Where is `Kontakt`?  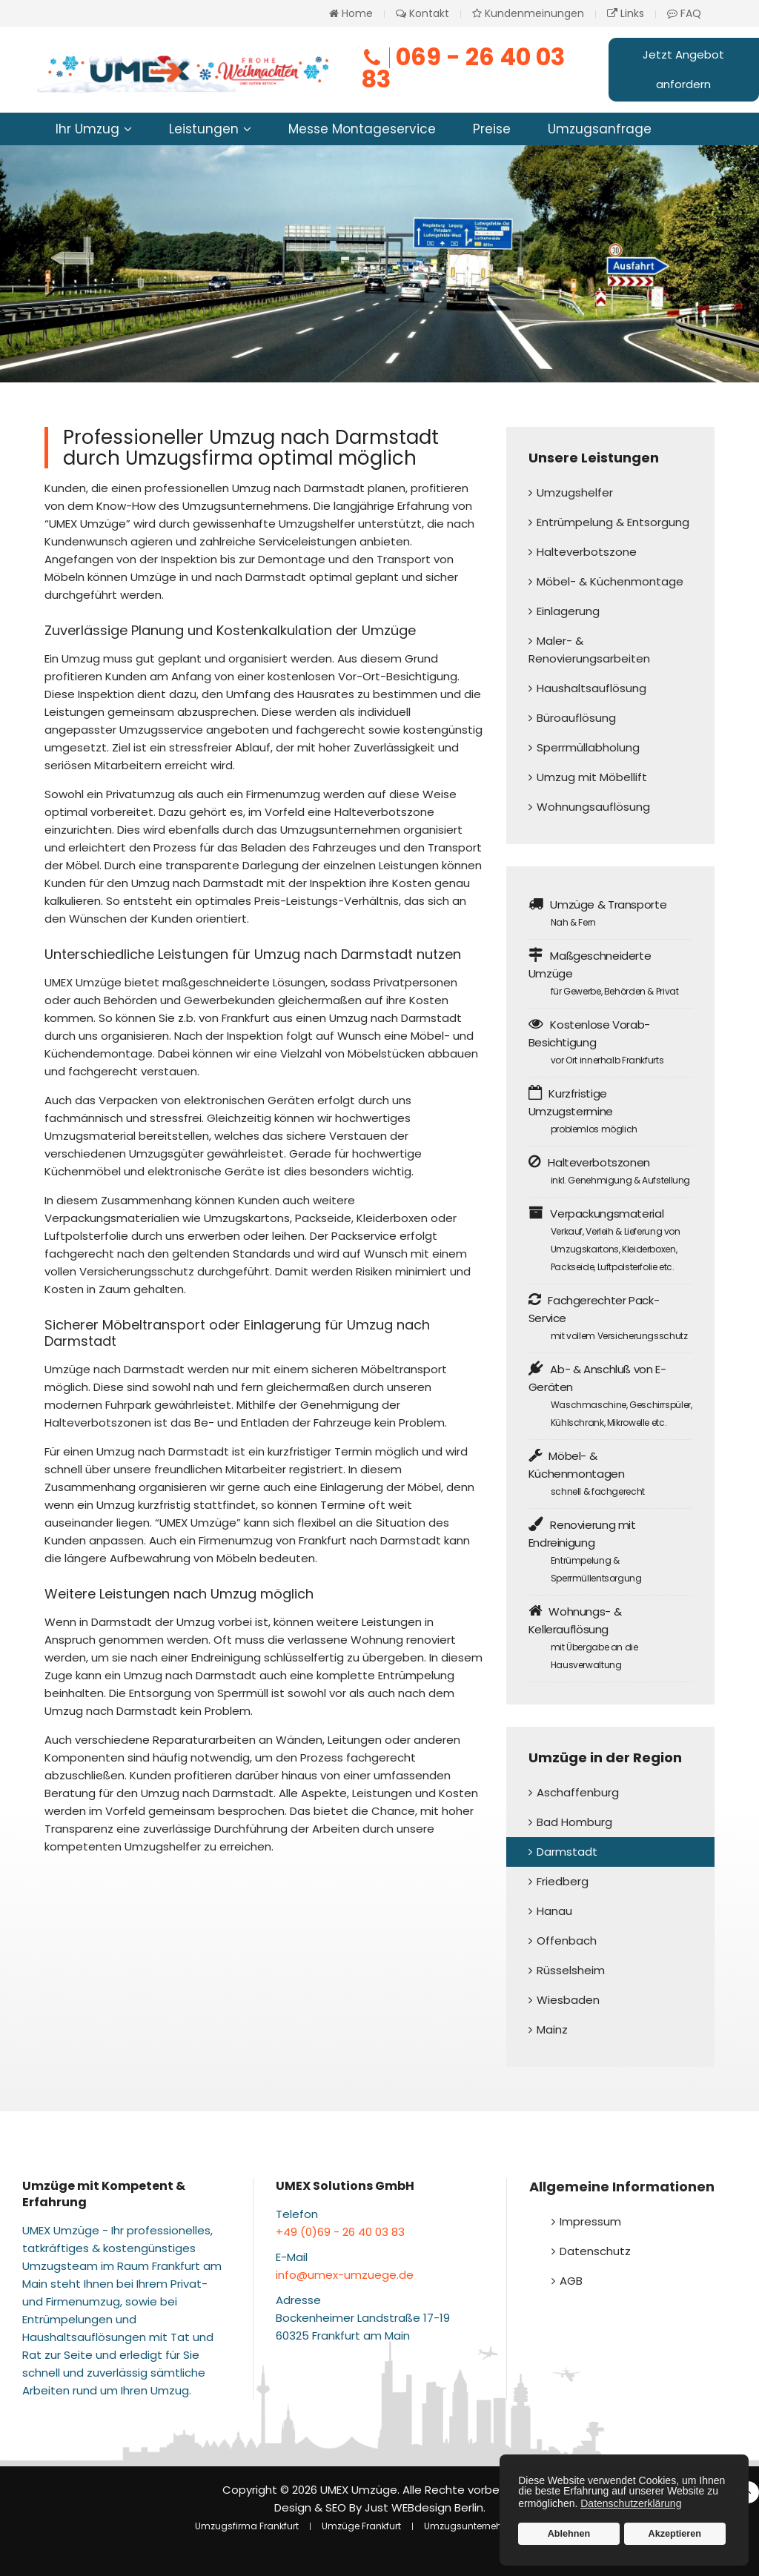 Kontakt is located at coordinates (422, 13).